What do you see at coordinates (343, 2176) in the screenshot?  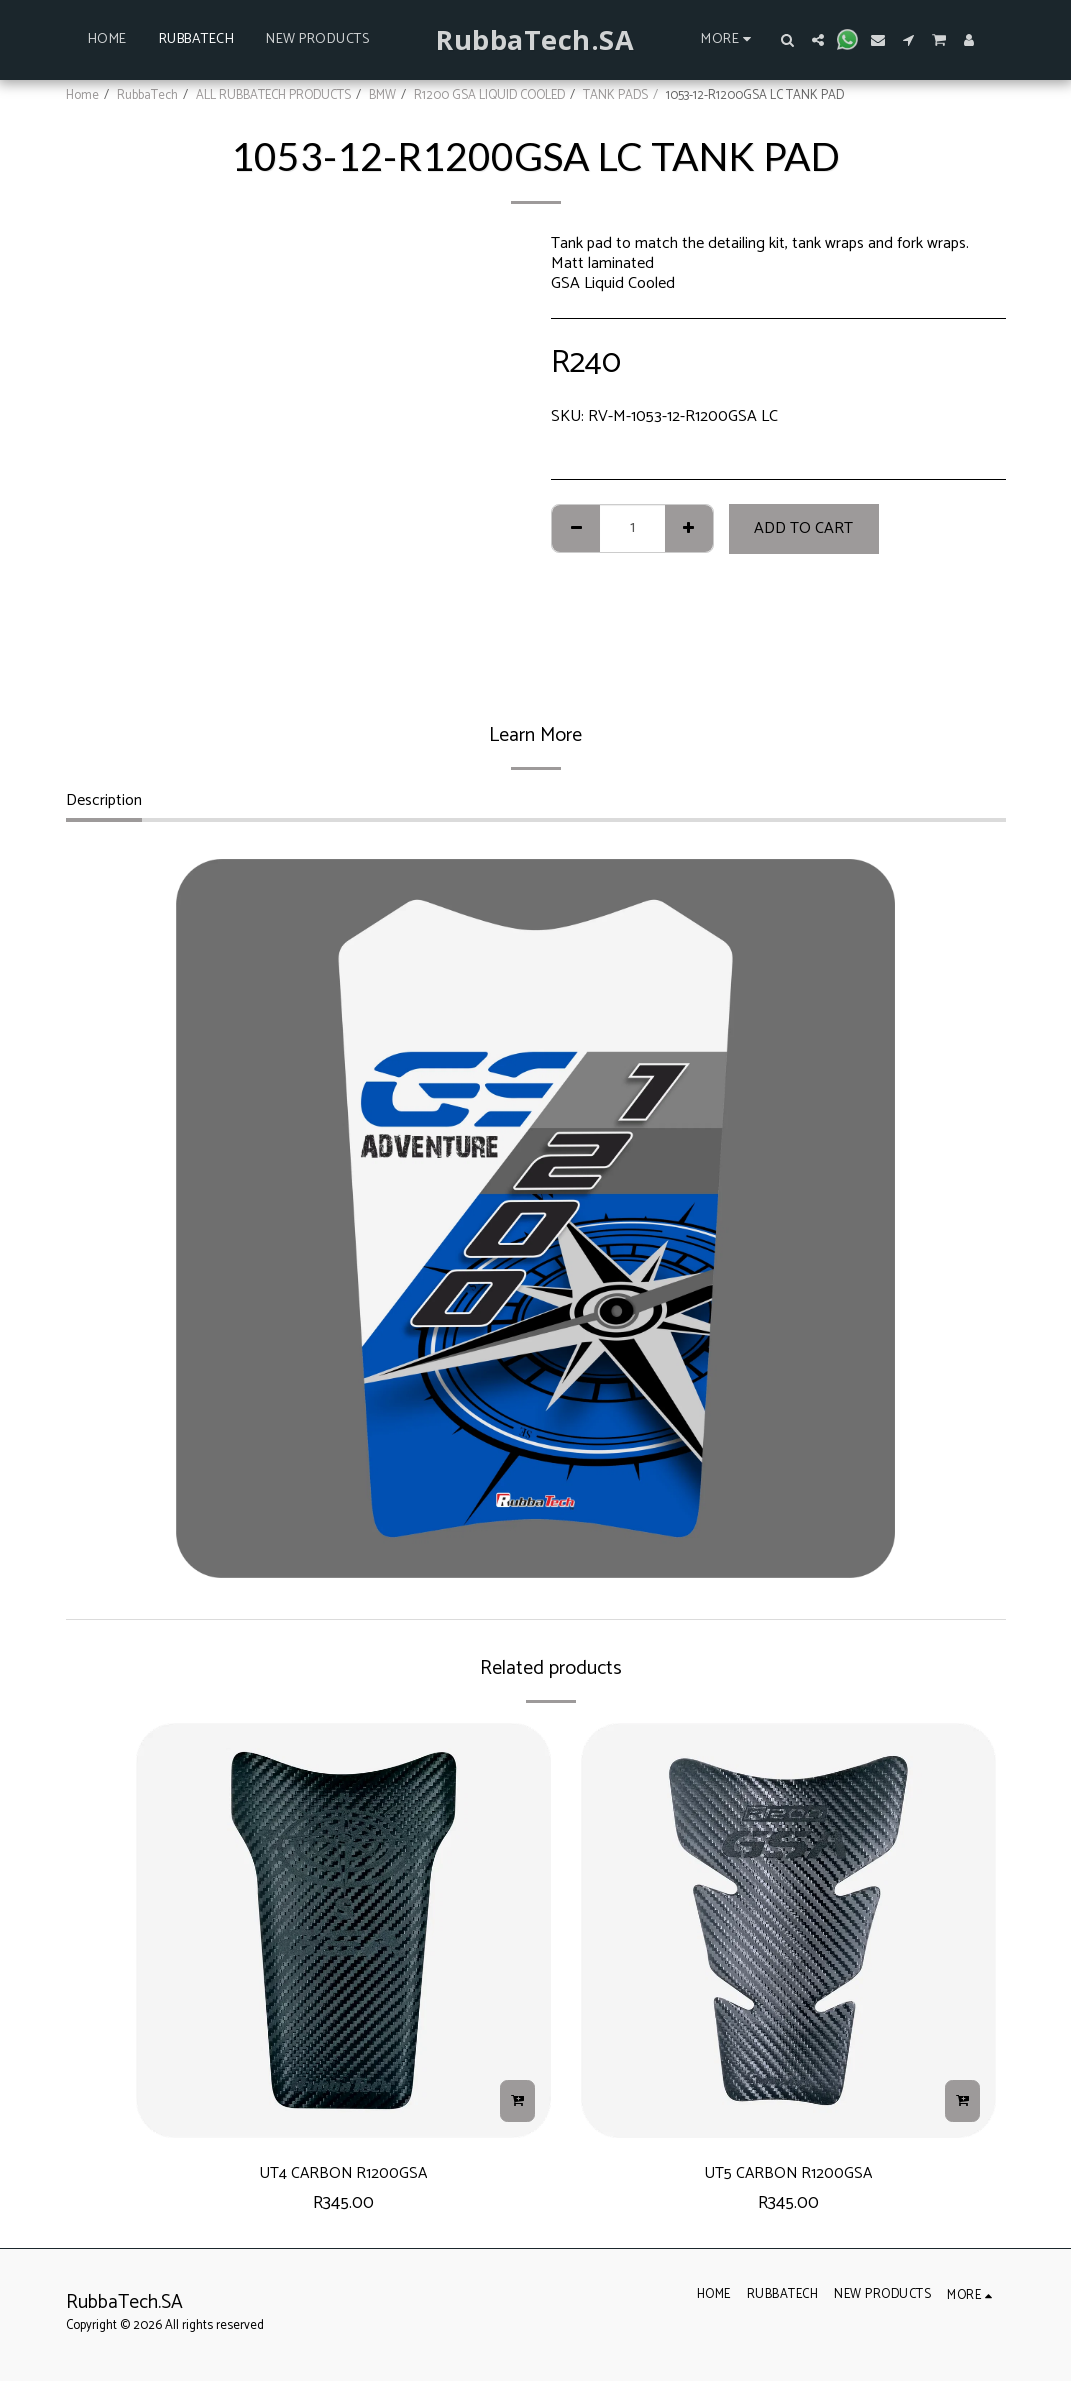 I see `UT4 CARBON R1200GSA` at bounding box center [343, 2176].